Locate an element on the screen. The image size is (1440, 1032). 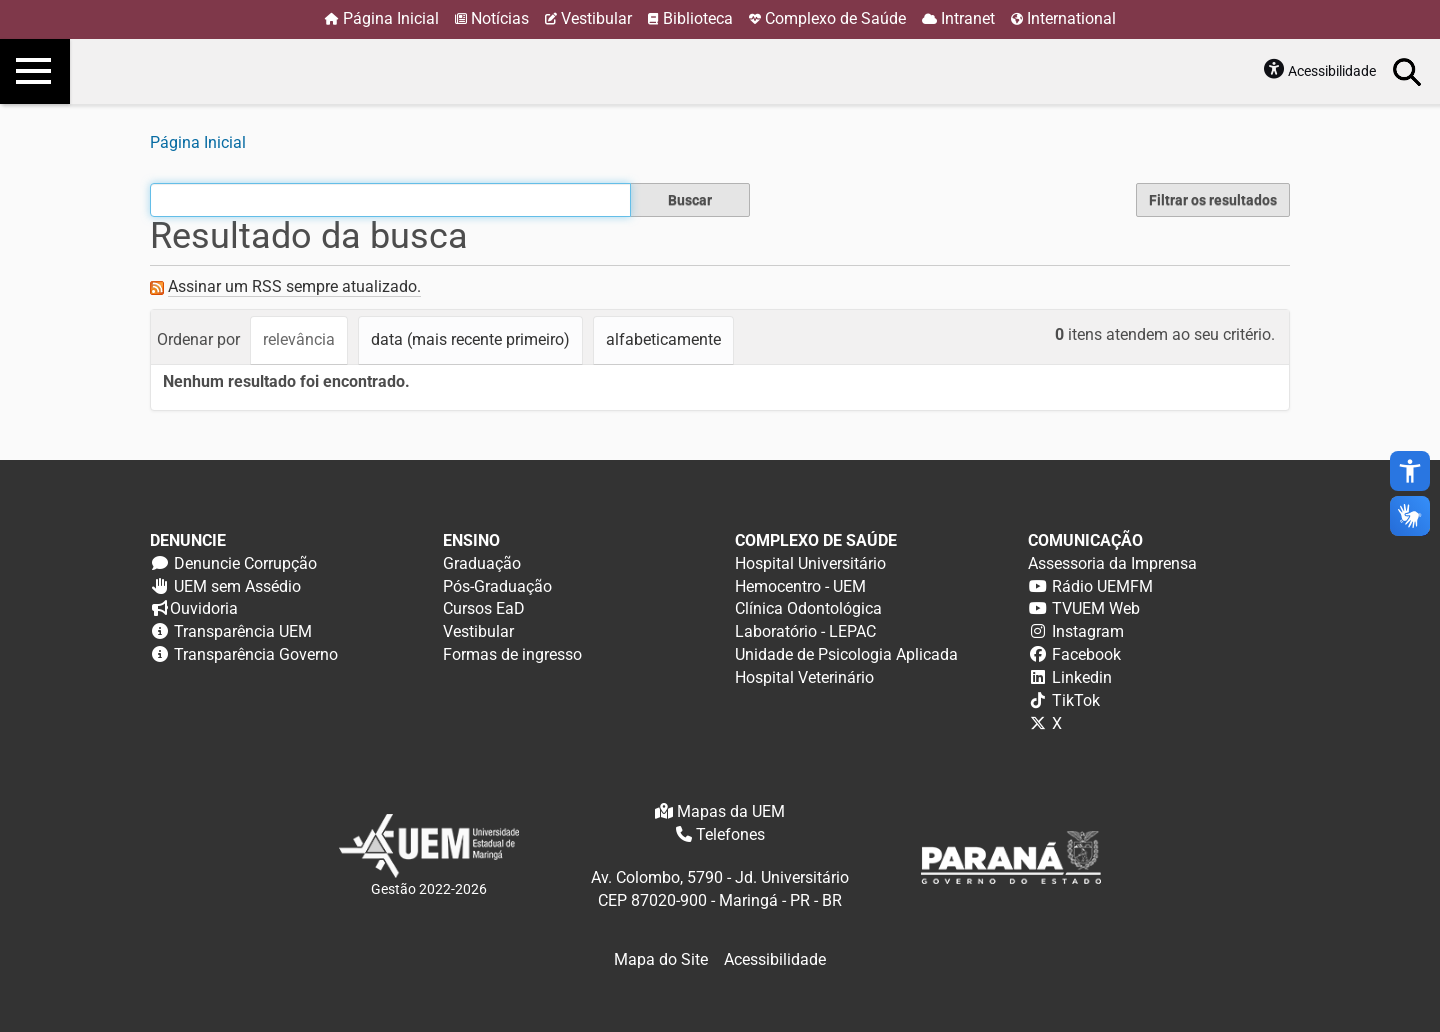
Notícias is located at coordinates (500, 18).